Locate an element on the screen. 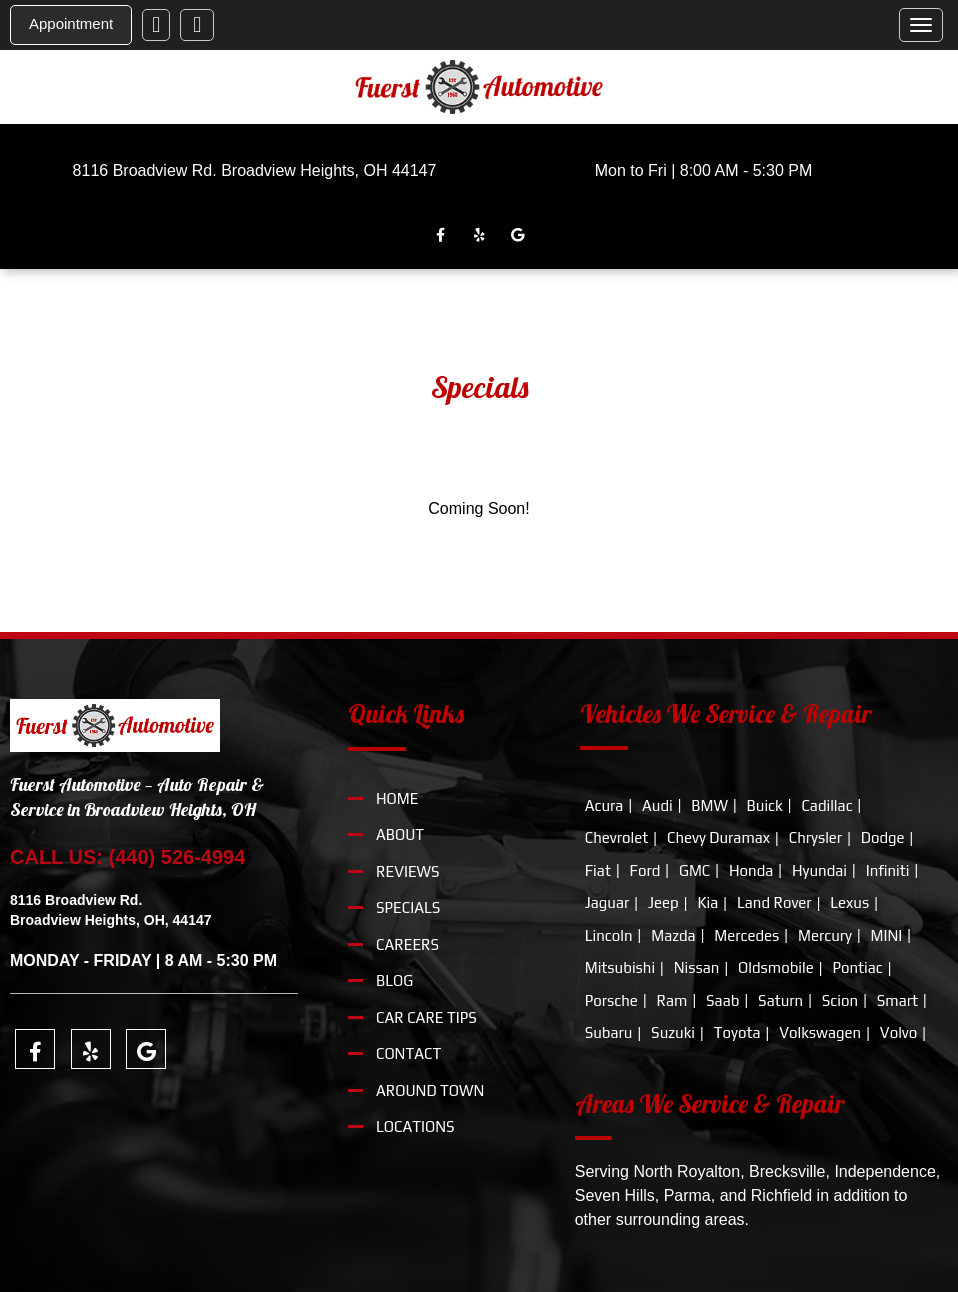 This screenshot has width=958, height=1292. Porsche is located at coordinates (611, 1000).